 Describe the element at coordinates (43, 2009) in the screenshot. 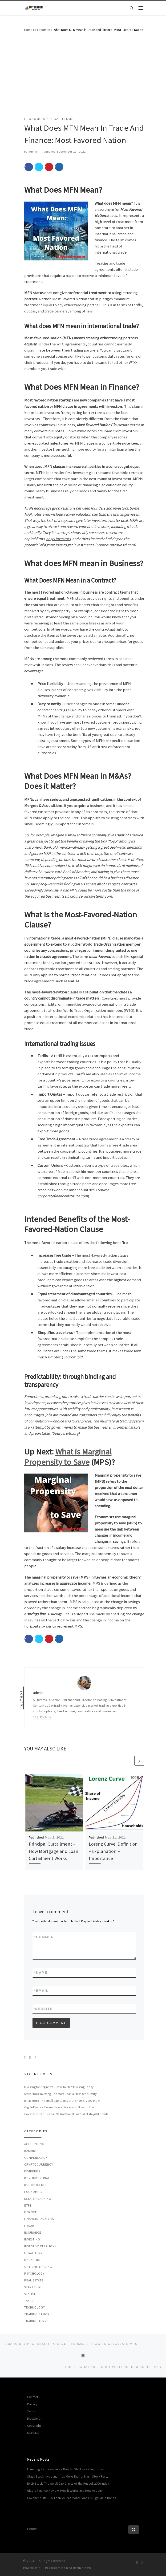

I see `Website` at that location.